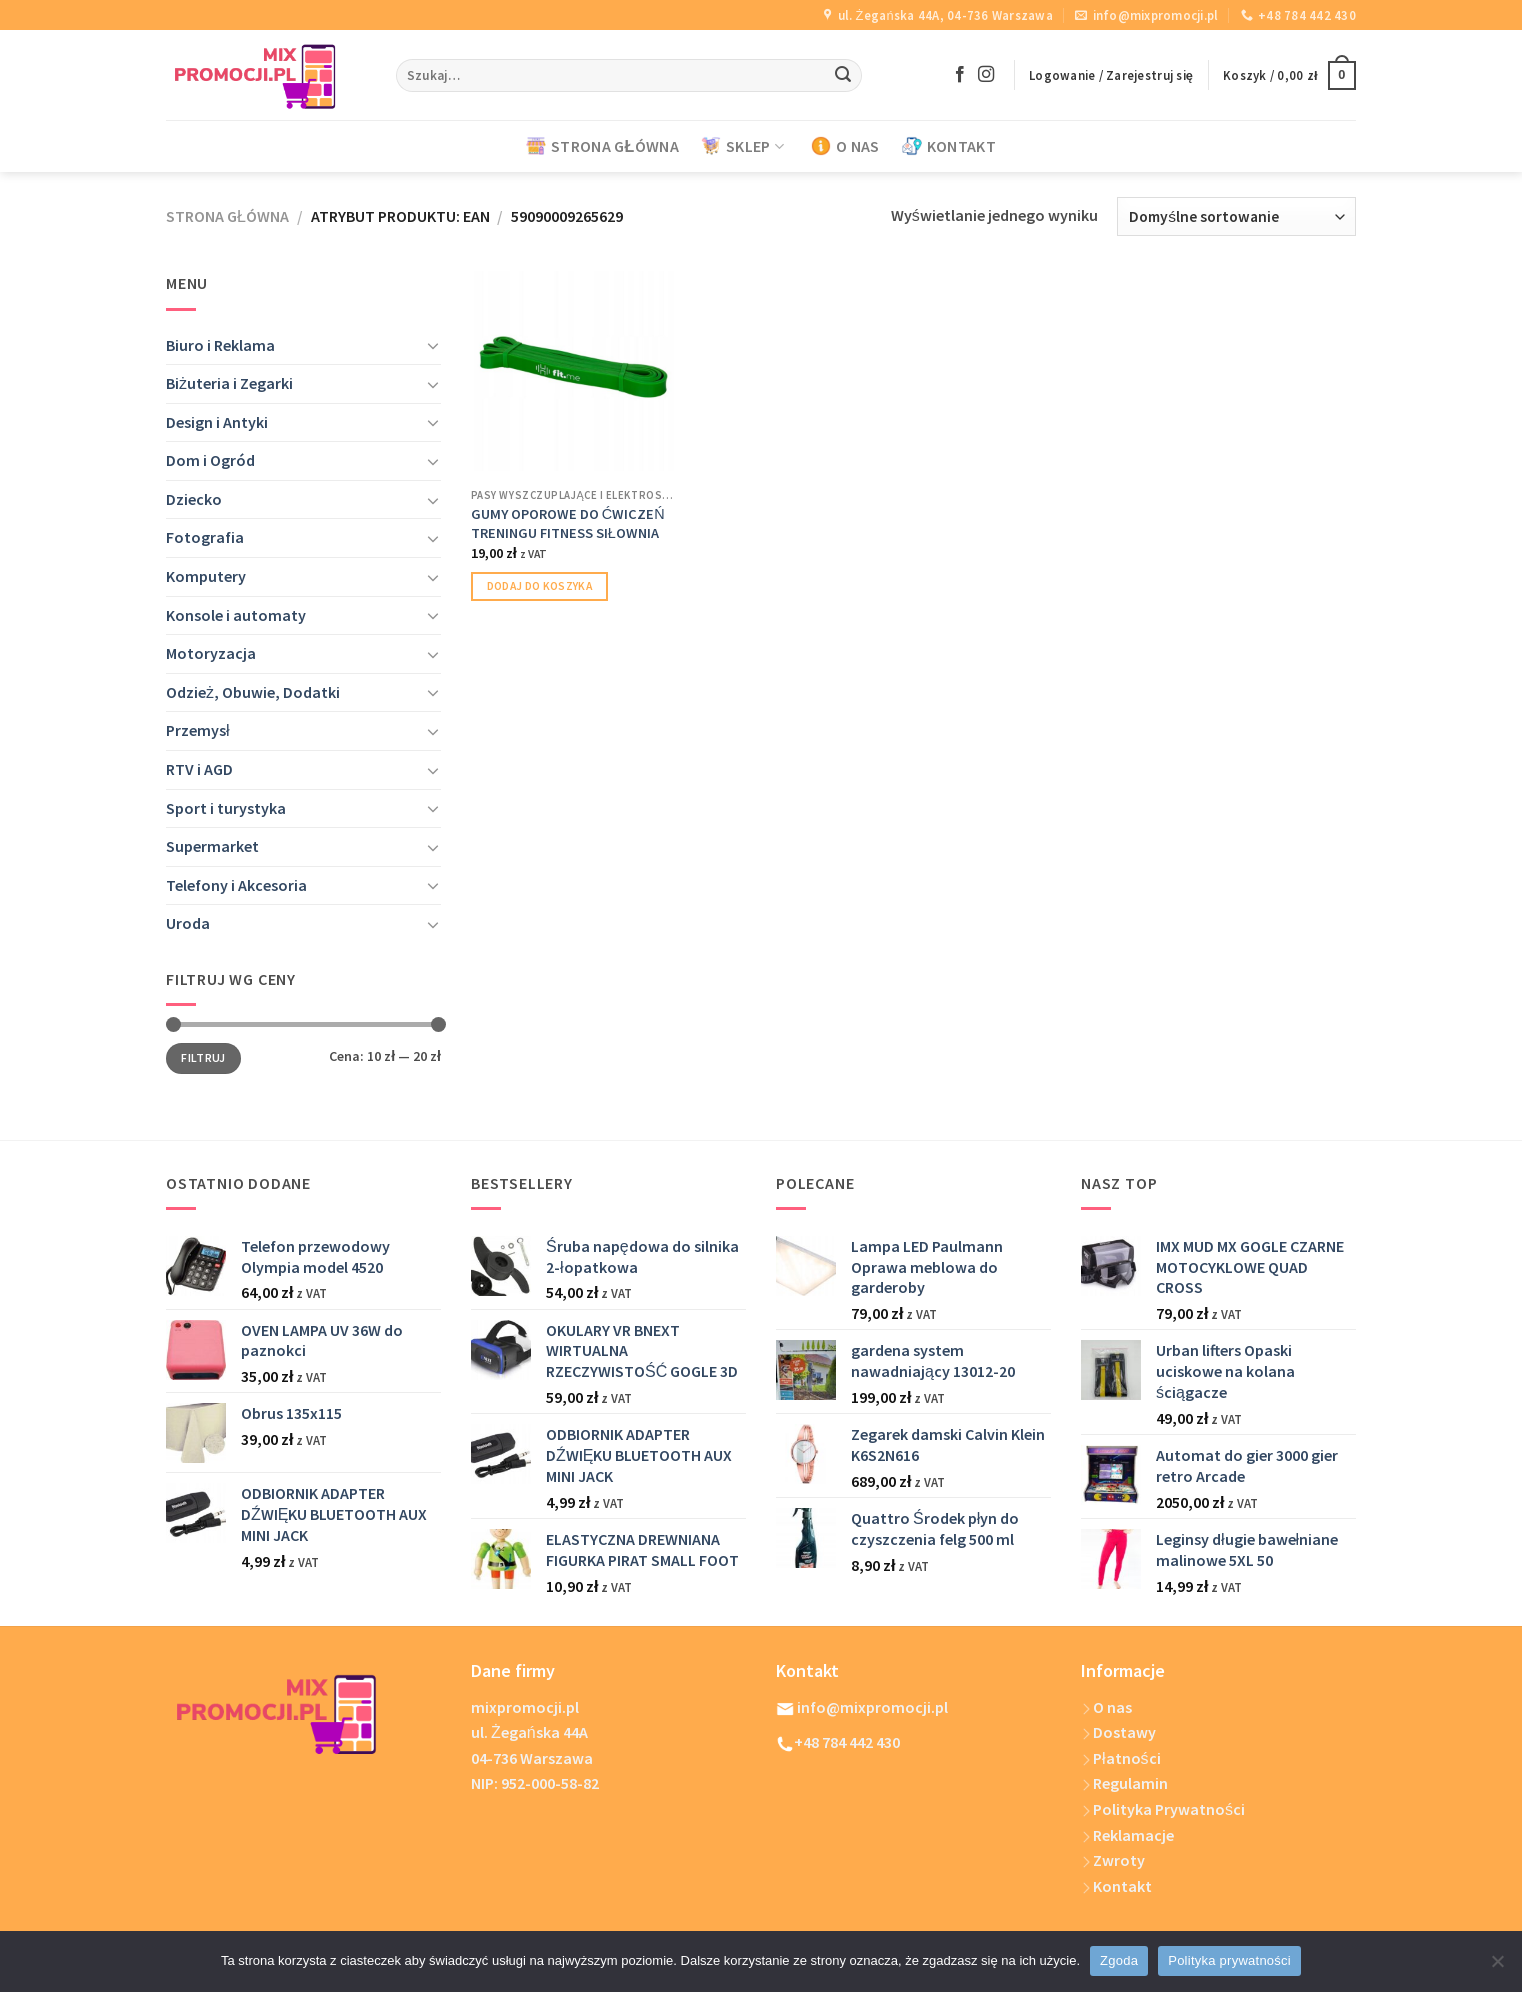 The image size is (1522, 1992). Describe the element at coordinates (1163, 1809) in the screenshot. I see `Polityka Prywatności` at that location.